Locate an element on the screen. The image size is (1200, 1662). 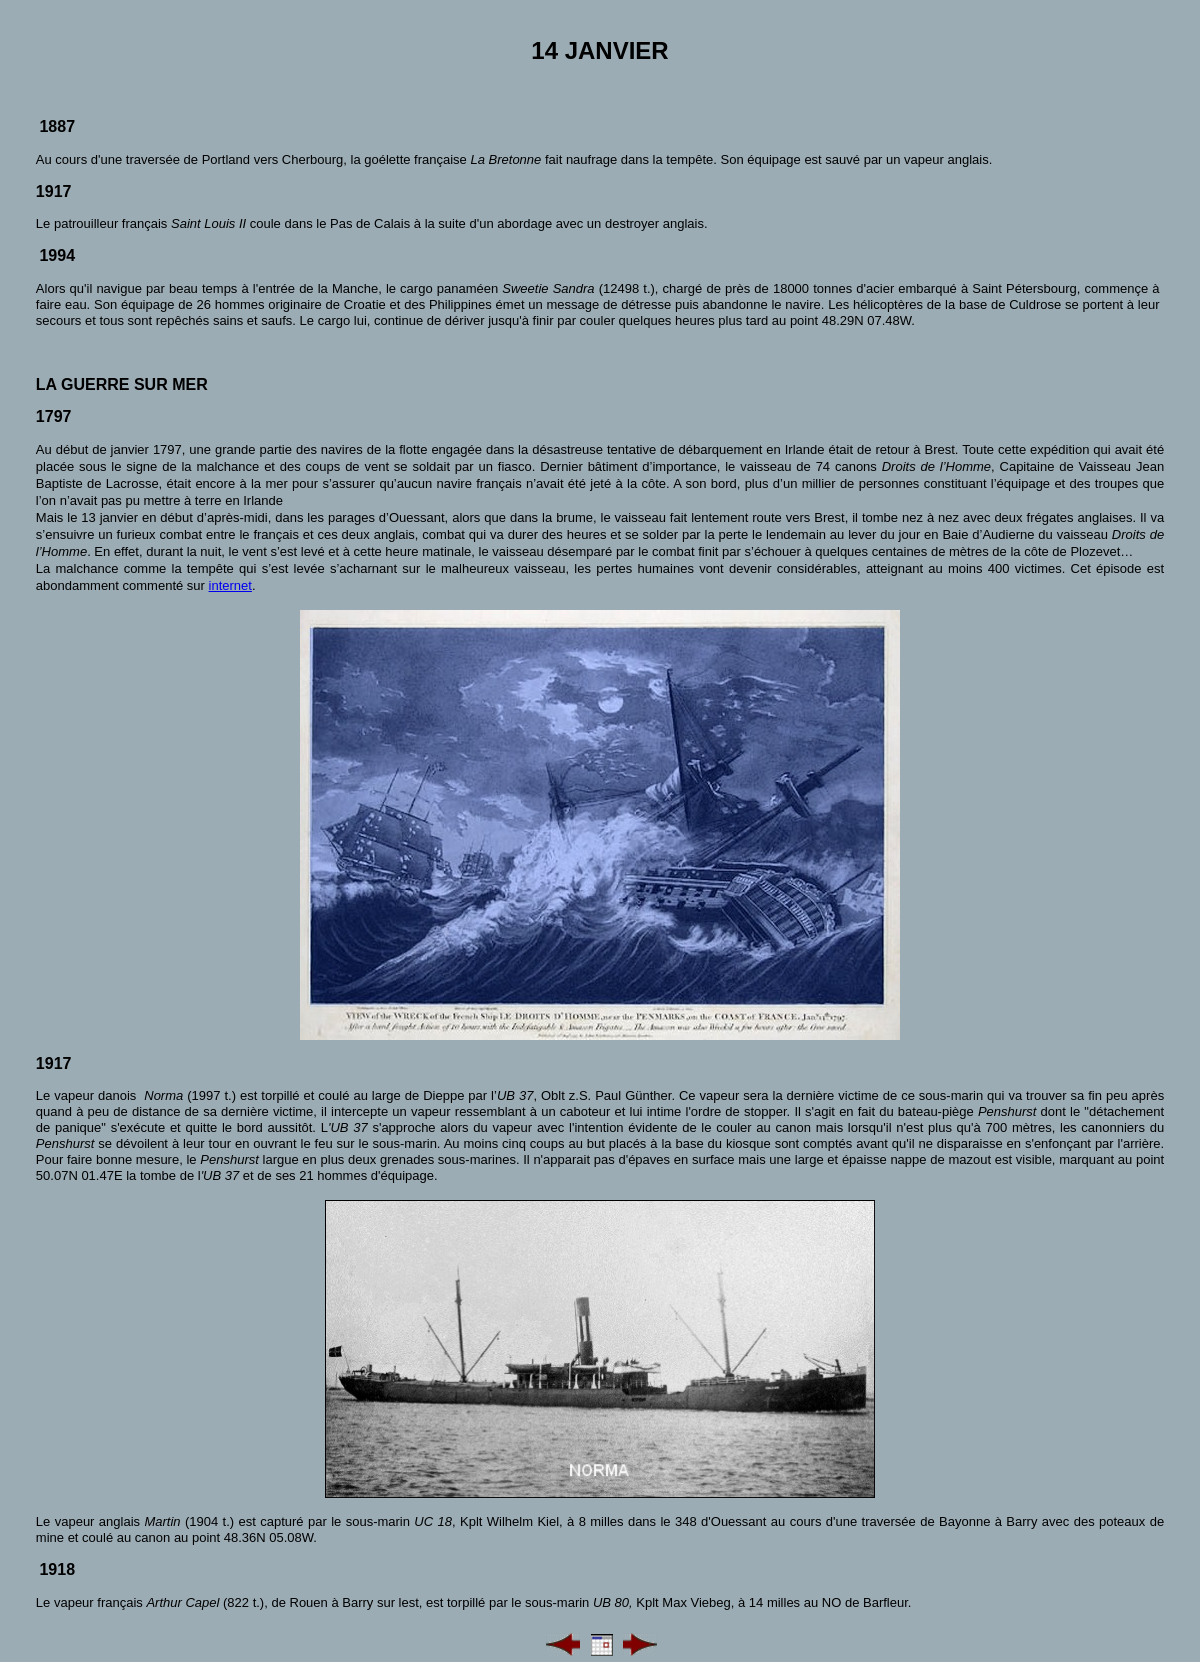
La guerre sur mer is located at coordinates (122, 384).